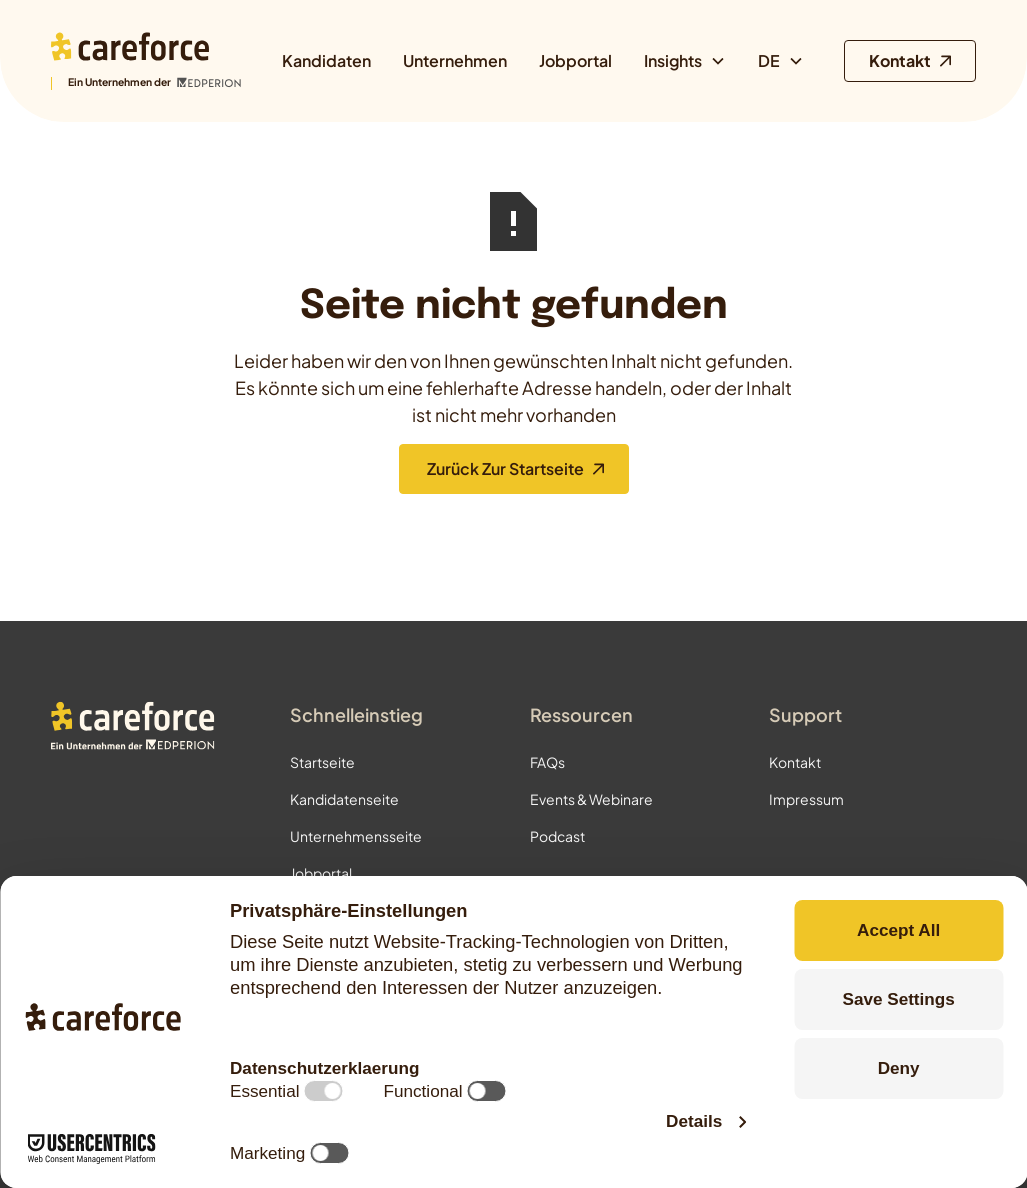 The width and height of the screenshot is (1027, 1188). What do you see at coordinates (356, 836) in the screenshot?
I see `Unternehmensseite` at bounding box center [356, 836].